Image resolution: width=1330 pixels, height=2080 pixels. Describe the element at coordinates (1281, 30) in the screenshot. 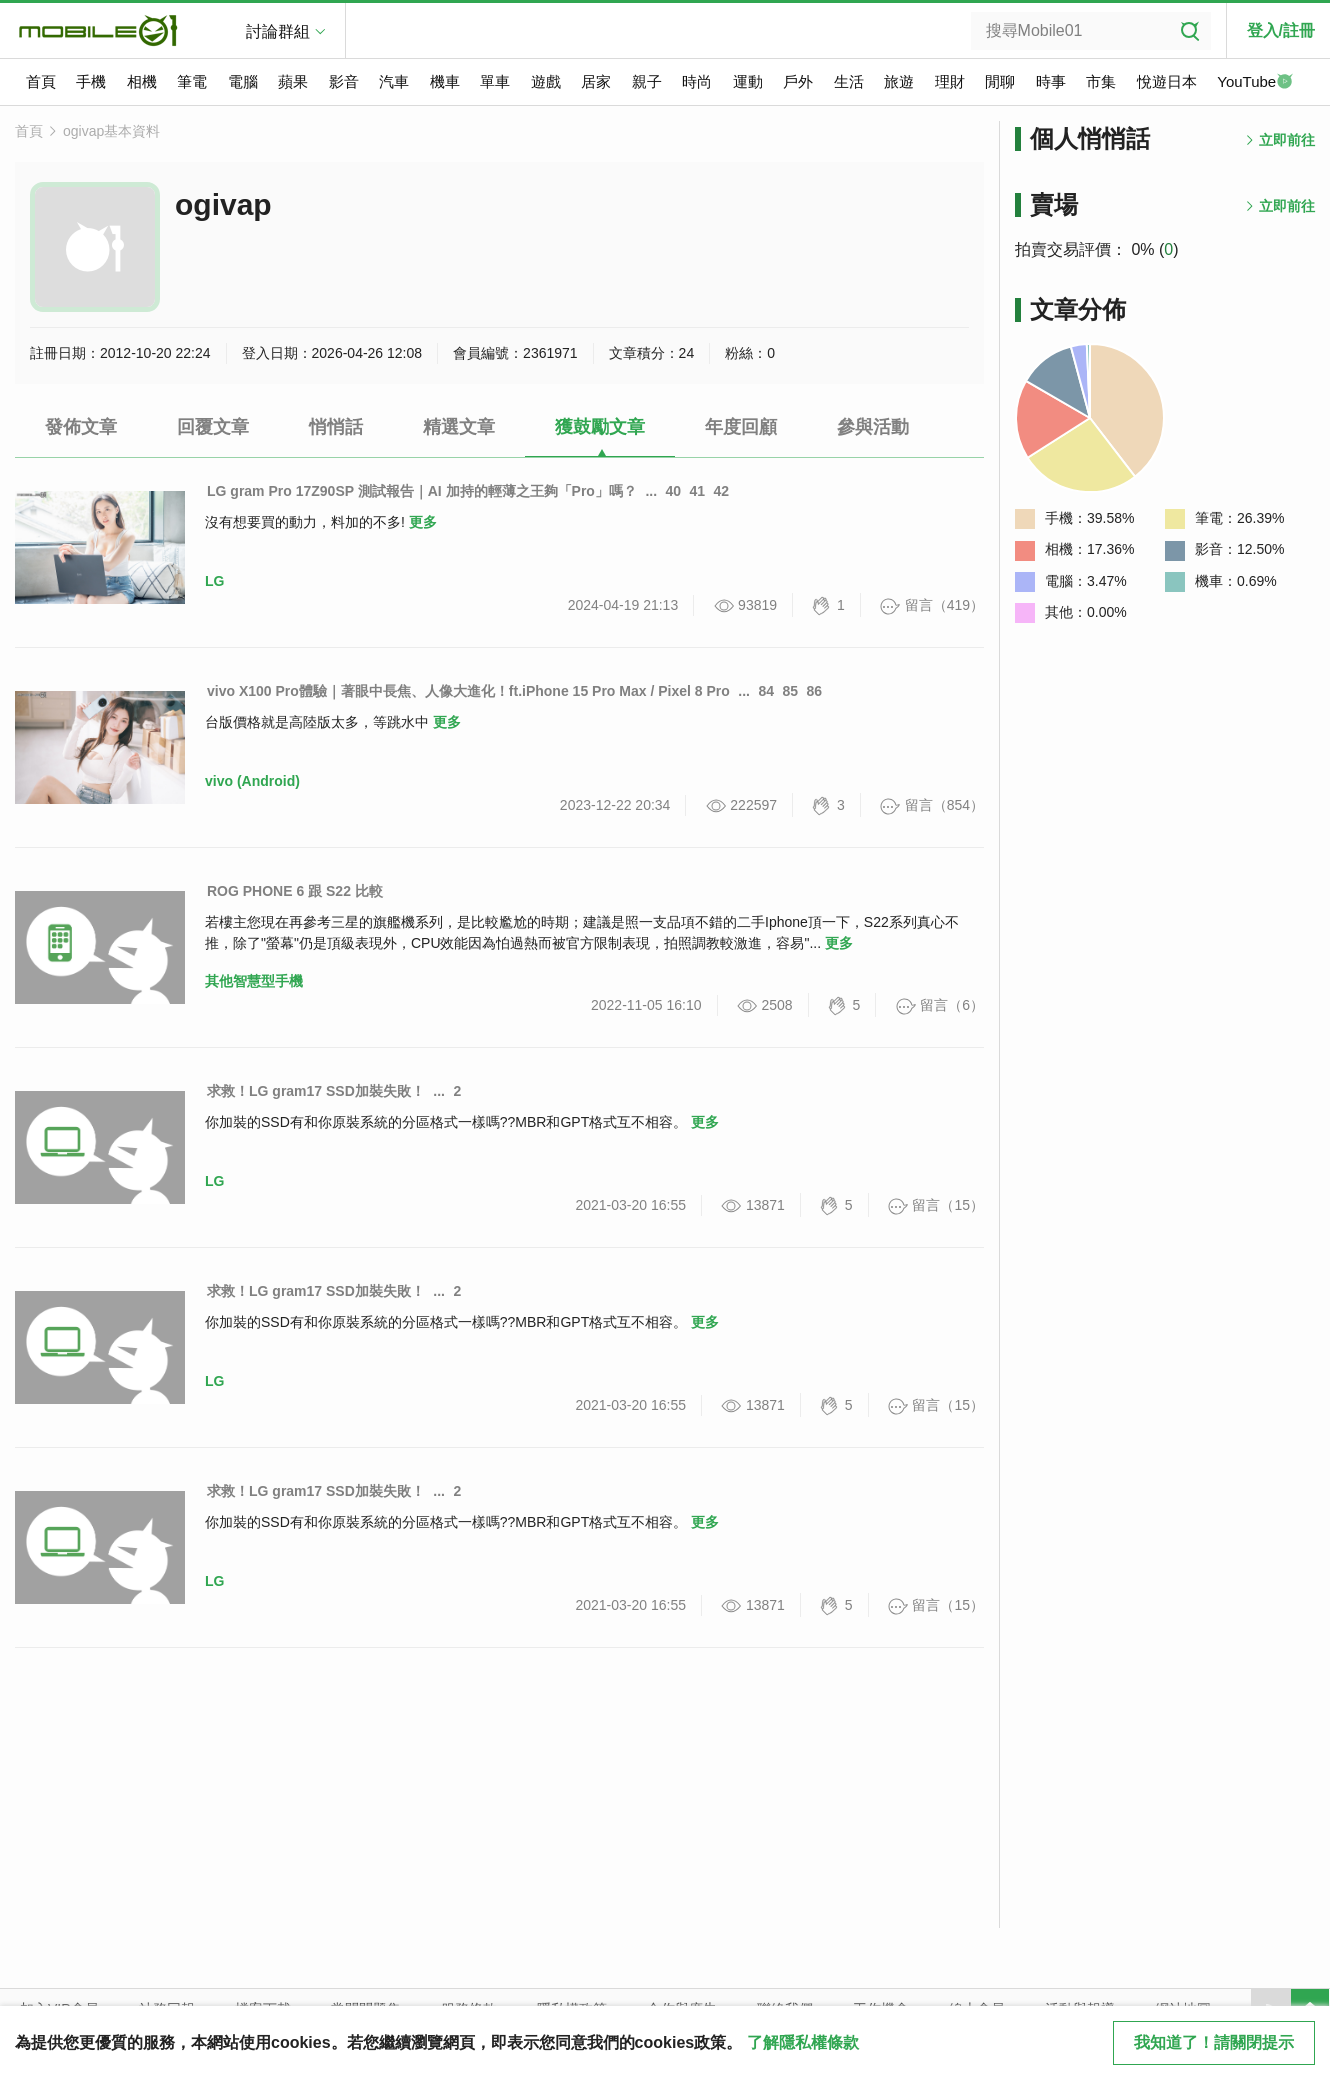

I see `登入/註冊` at that location.